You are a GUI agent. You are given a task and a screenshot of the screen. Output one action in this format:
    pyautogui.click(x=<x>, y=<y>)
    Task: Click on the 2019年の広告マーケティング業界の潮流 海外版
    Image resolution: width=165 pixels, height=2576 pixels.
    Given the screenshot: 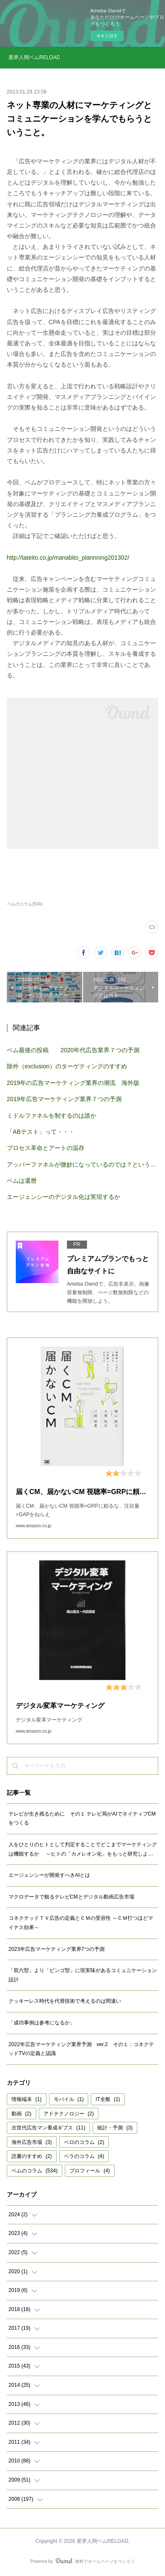 What is the action you would take?
    pyautogui.click(x=73, y=1082)
    